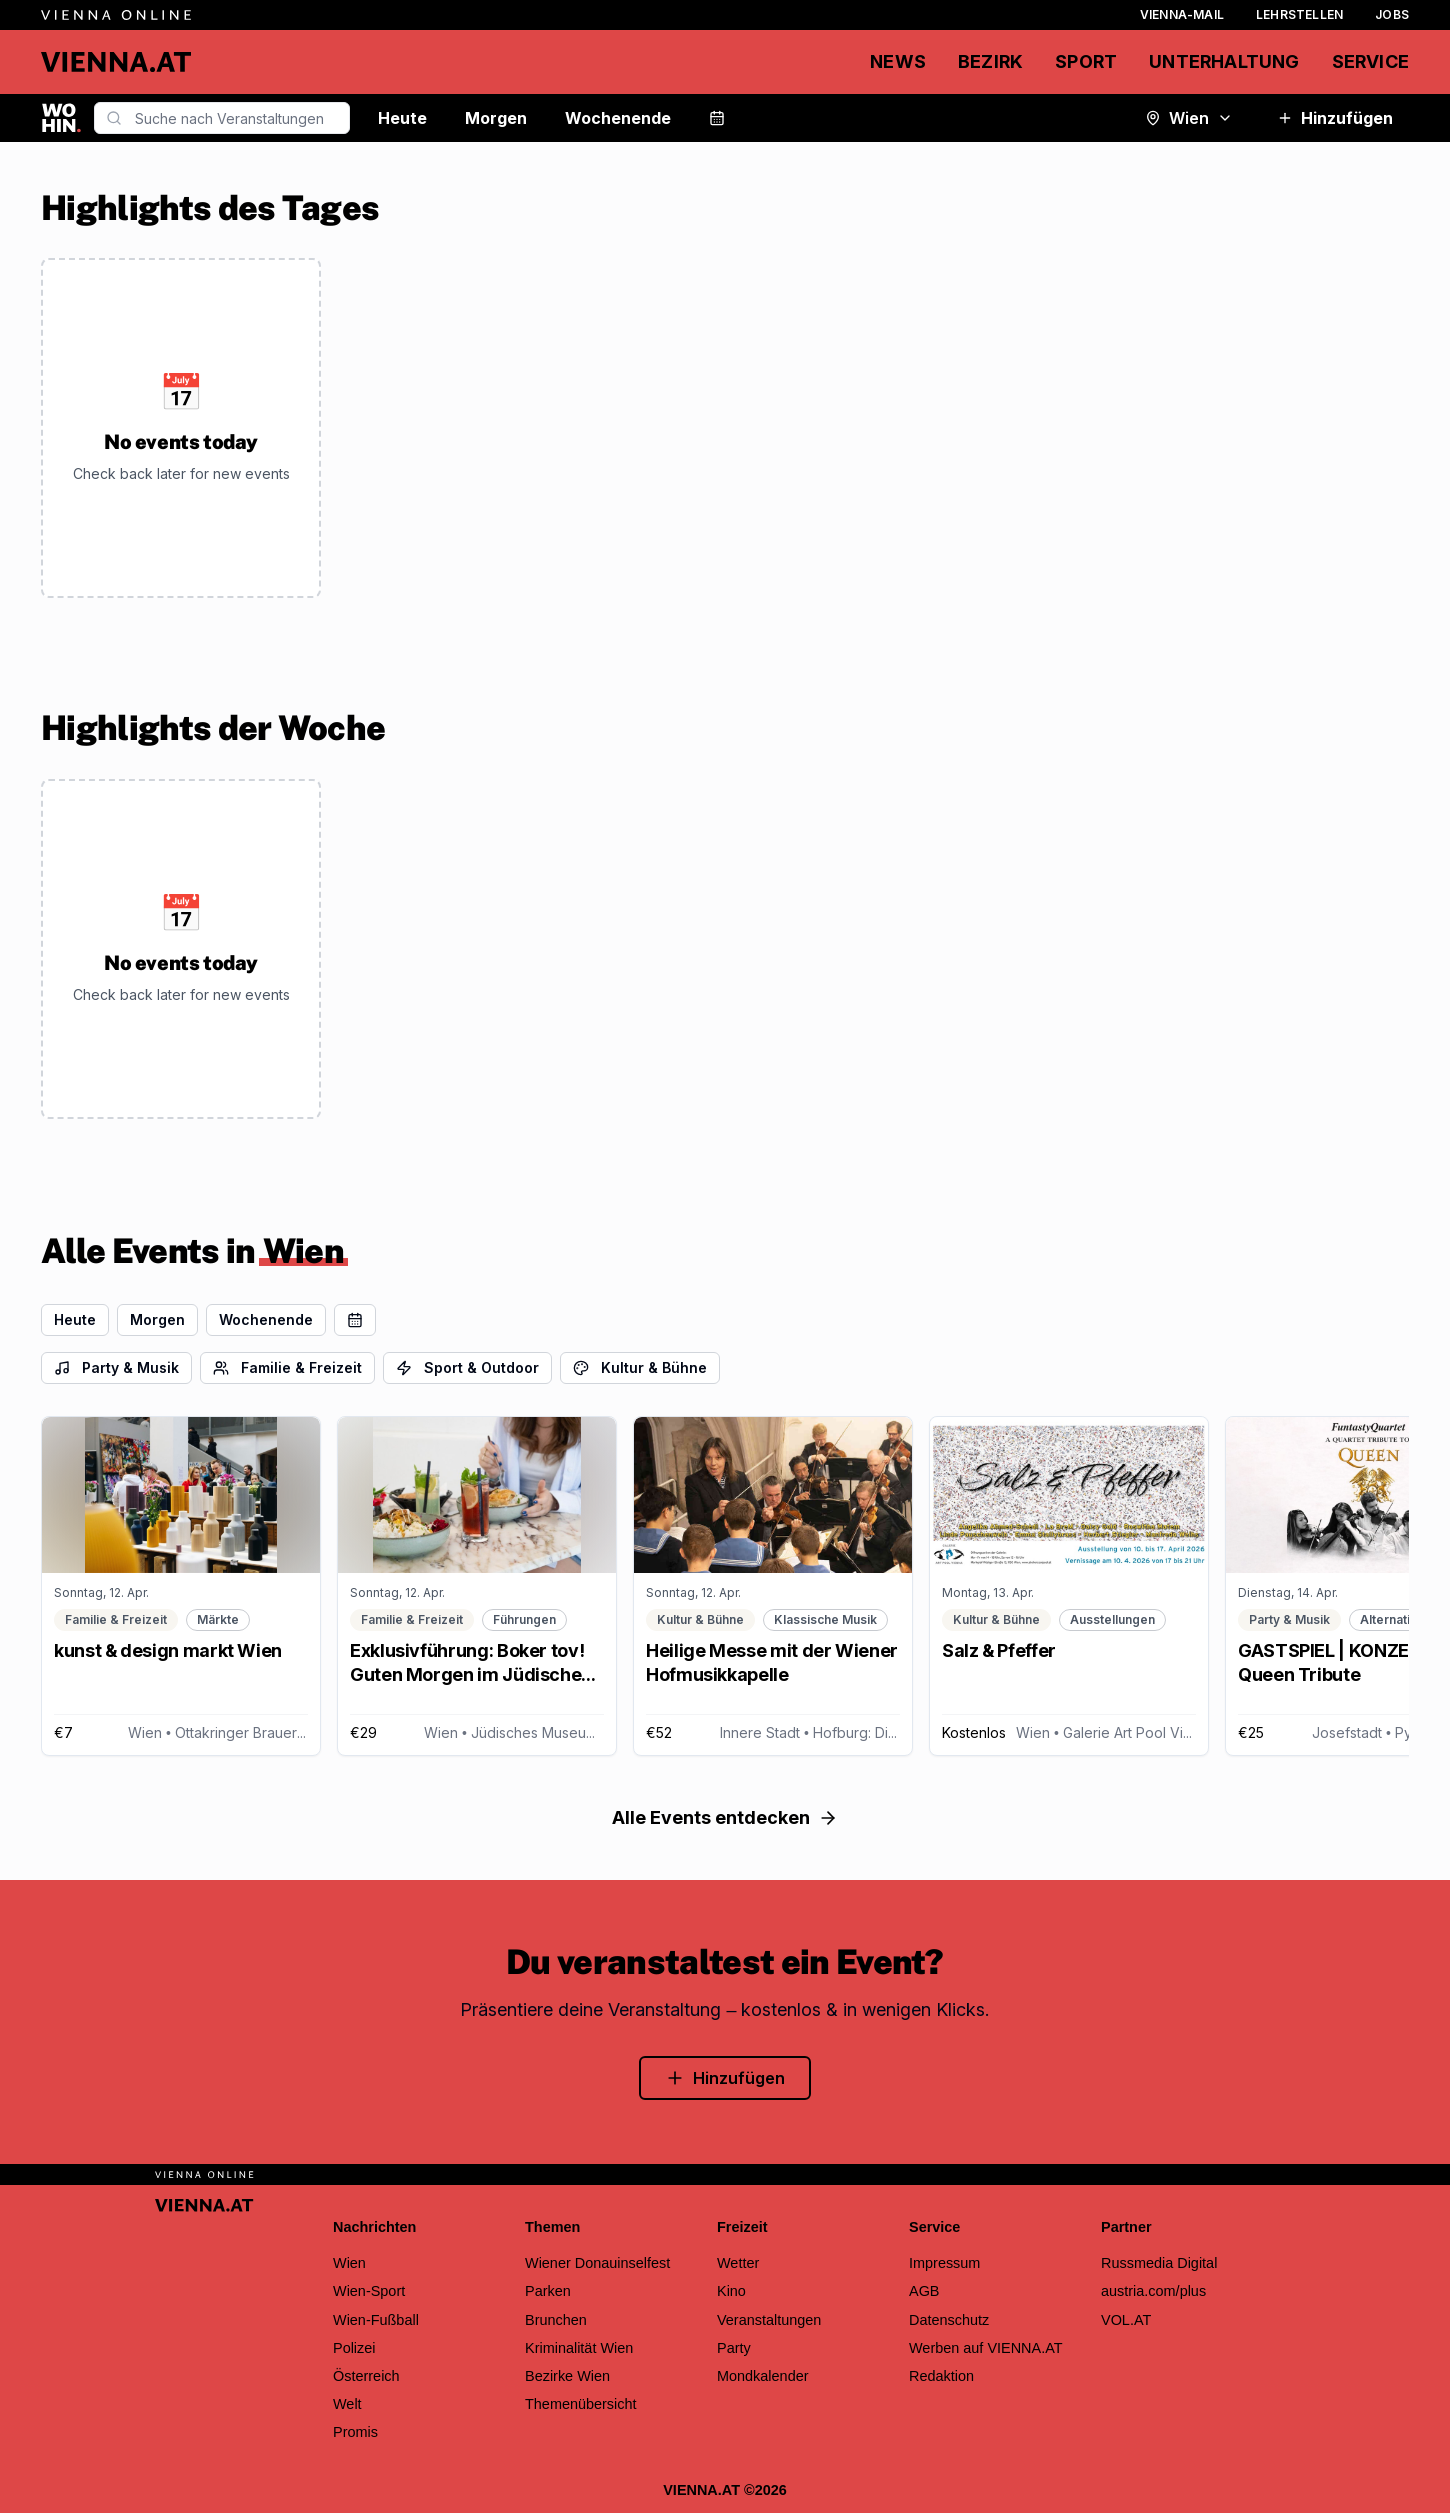  What do you see at coordinates (990, 61) in the screenshot?
I see `Bezirk` at bounding box center [990, 61].